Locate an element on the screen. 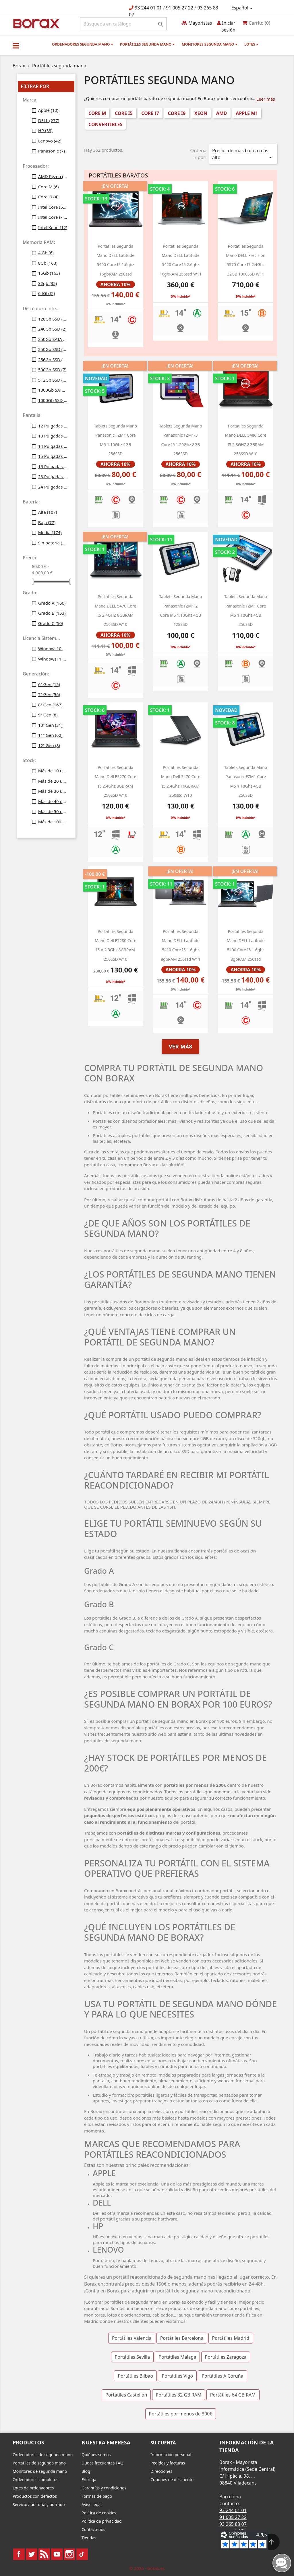 Image resolution: width=294 pixels, height=2576 pixels. Portátiles Madrid is located at coordinates (230, 2338).